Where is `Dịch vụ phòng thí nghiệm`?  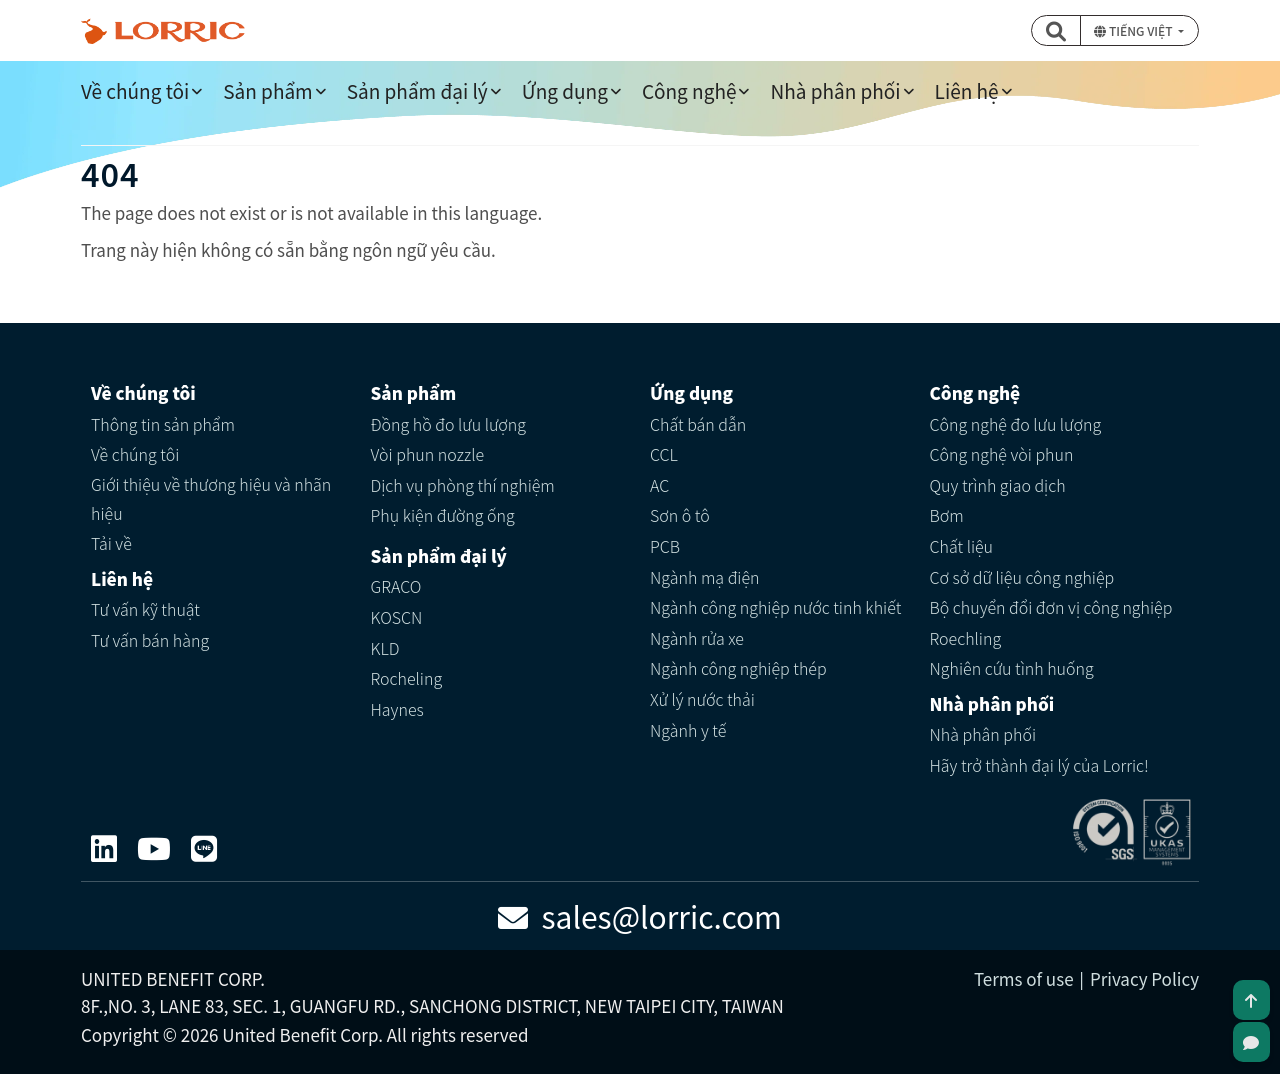 Dịch vụ phòng thí nghiệm is located at coordinates (463, 485).